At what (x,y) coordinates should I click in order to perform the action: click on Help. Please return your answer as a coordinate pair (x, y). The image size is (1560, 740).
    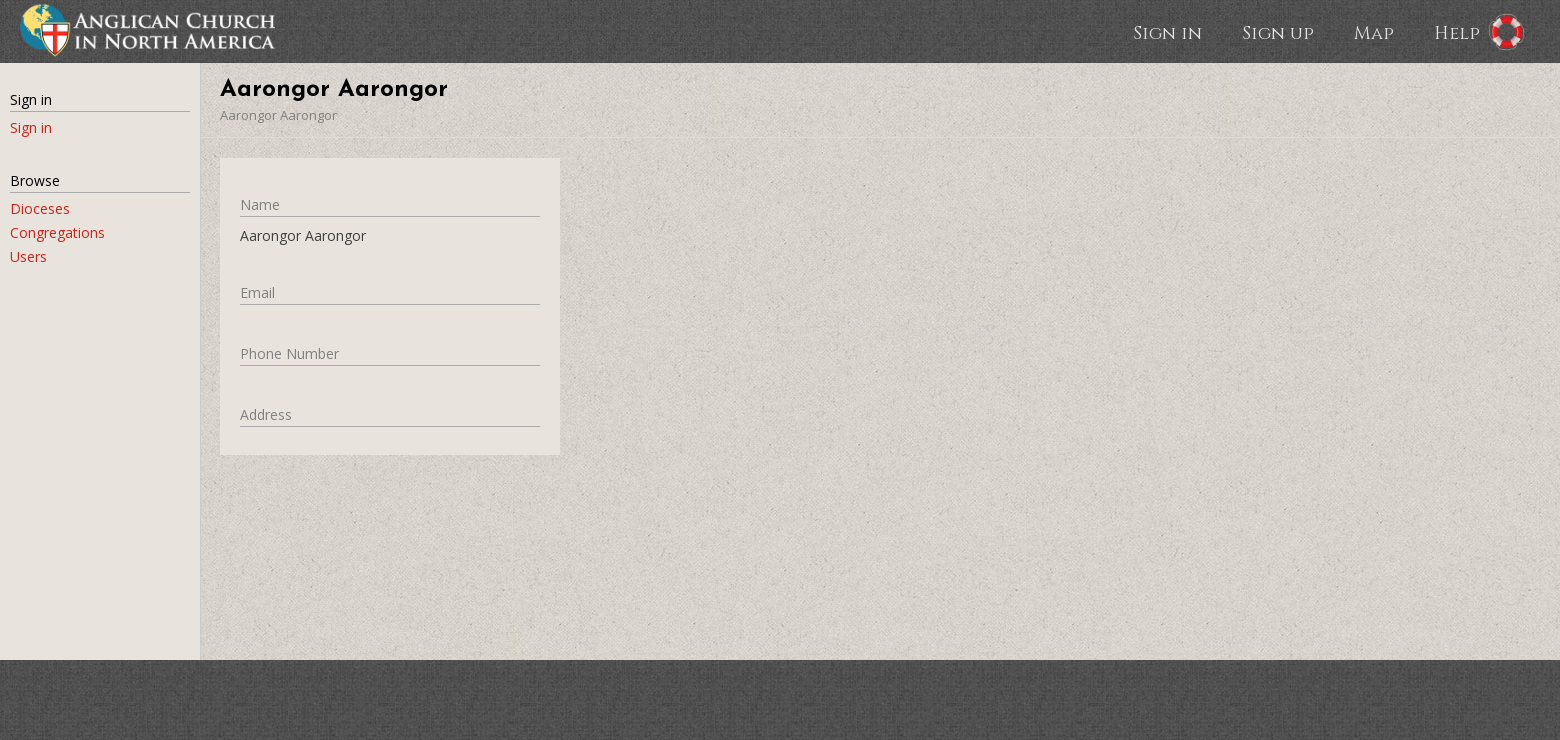
    Looking at the image, I should click on (1457, 32).